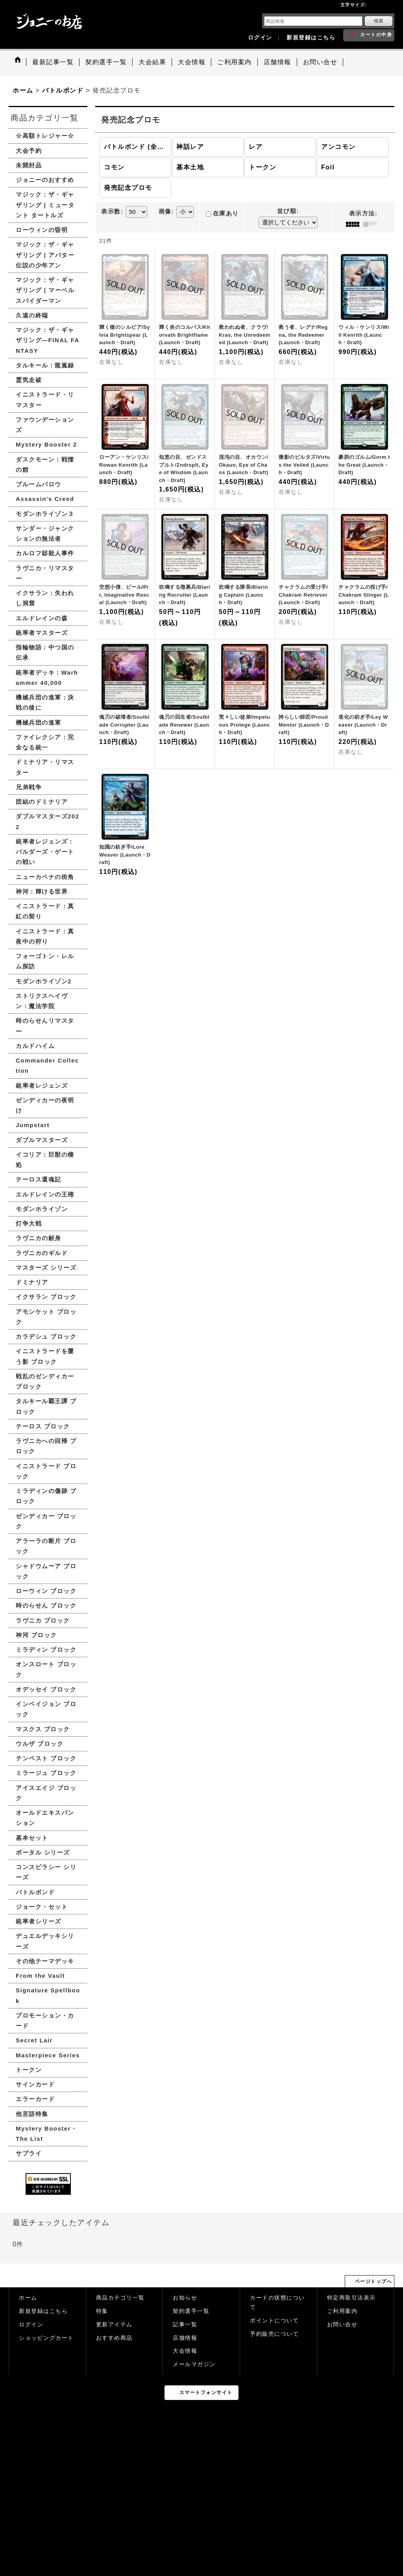 The height and width of the screenshot is (2576, 403). Describe the element at coordinates (46, 1471) in the screenshot. I see `イニストラード ブロック` at that location.